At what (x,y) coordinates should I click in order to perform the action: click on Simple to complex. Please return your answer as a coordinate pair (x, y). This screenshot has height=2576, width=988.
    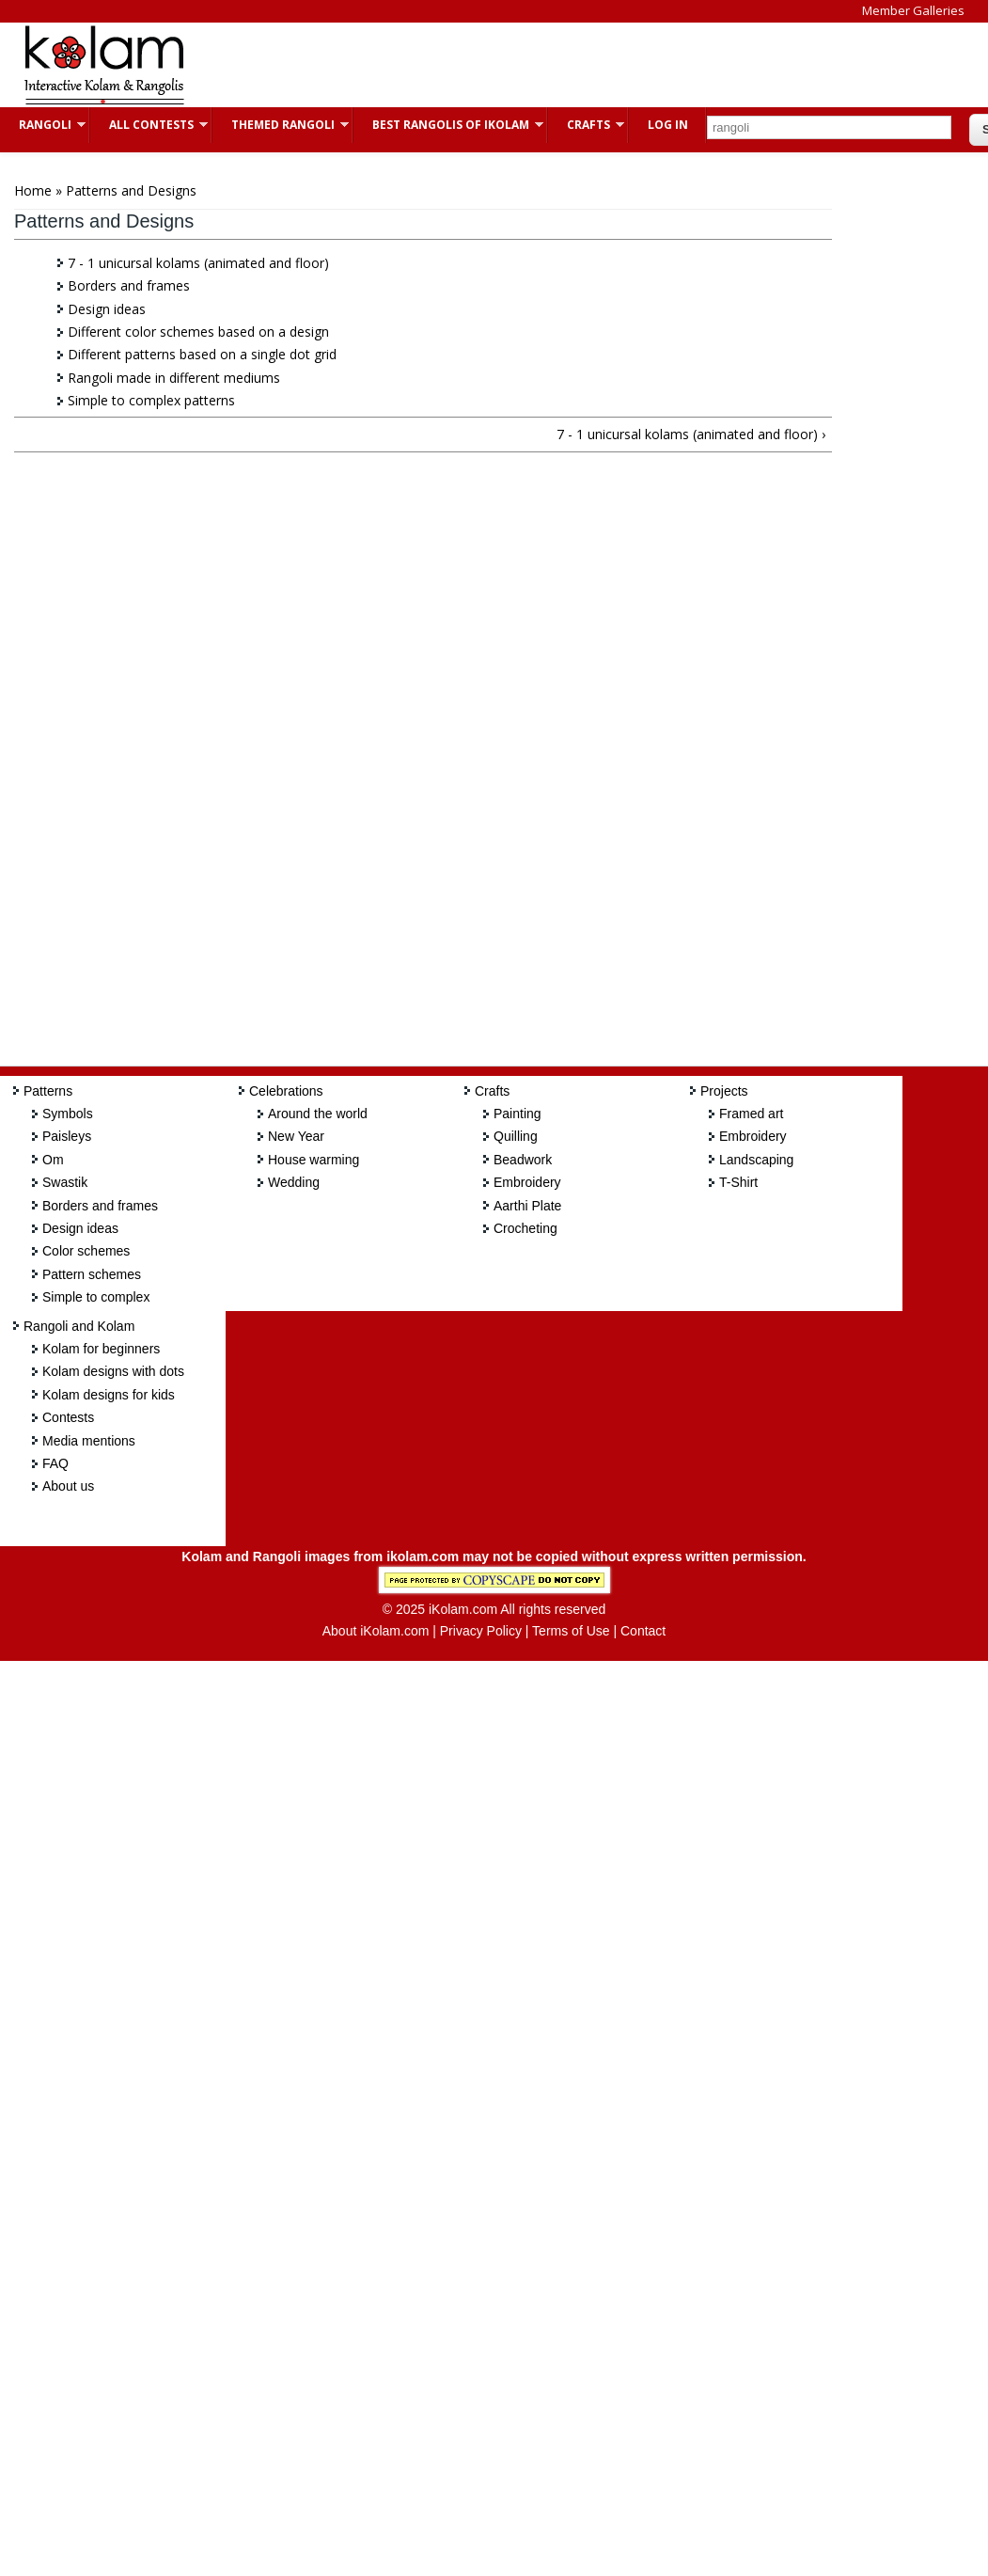
    Looking at the image, I should click on (95, 1296).